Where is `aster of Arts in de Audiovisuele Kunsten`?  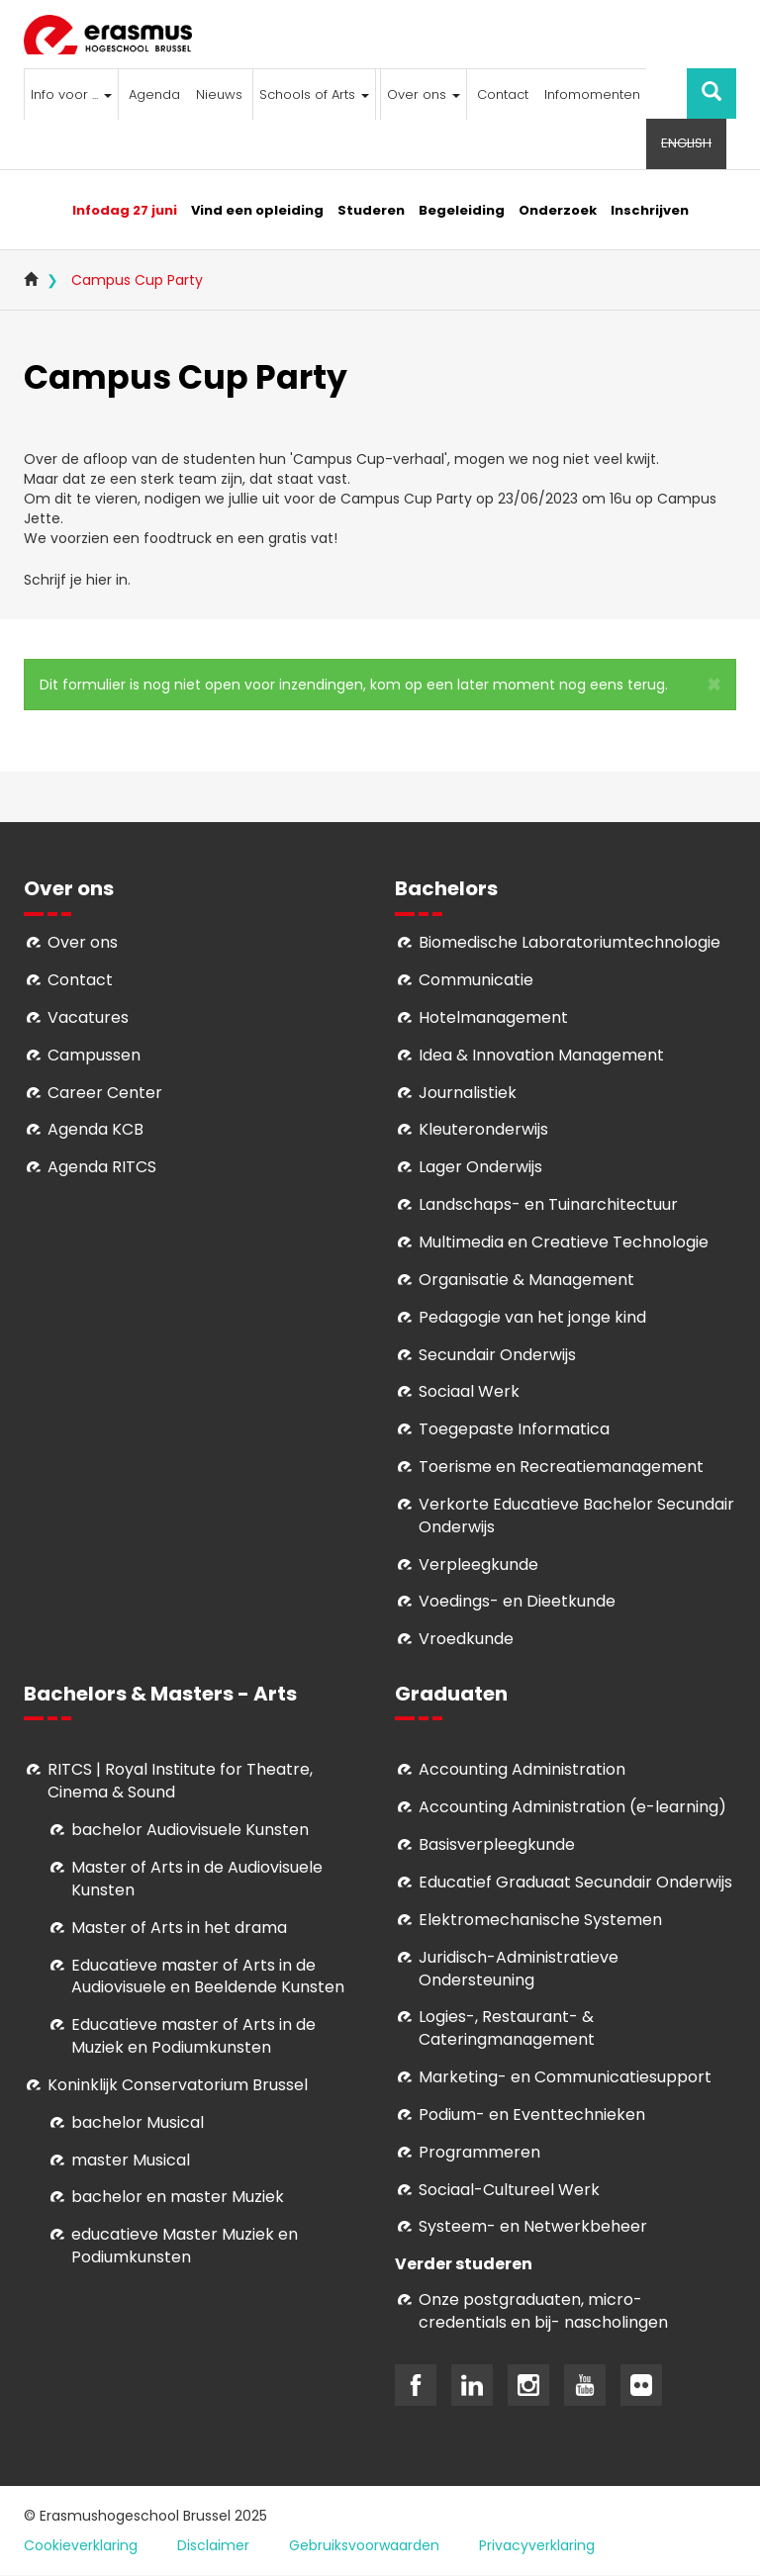
aster of Arts in de Audiovisuele Kunsten is located at coordinates (197, 1878).